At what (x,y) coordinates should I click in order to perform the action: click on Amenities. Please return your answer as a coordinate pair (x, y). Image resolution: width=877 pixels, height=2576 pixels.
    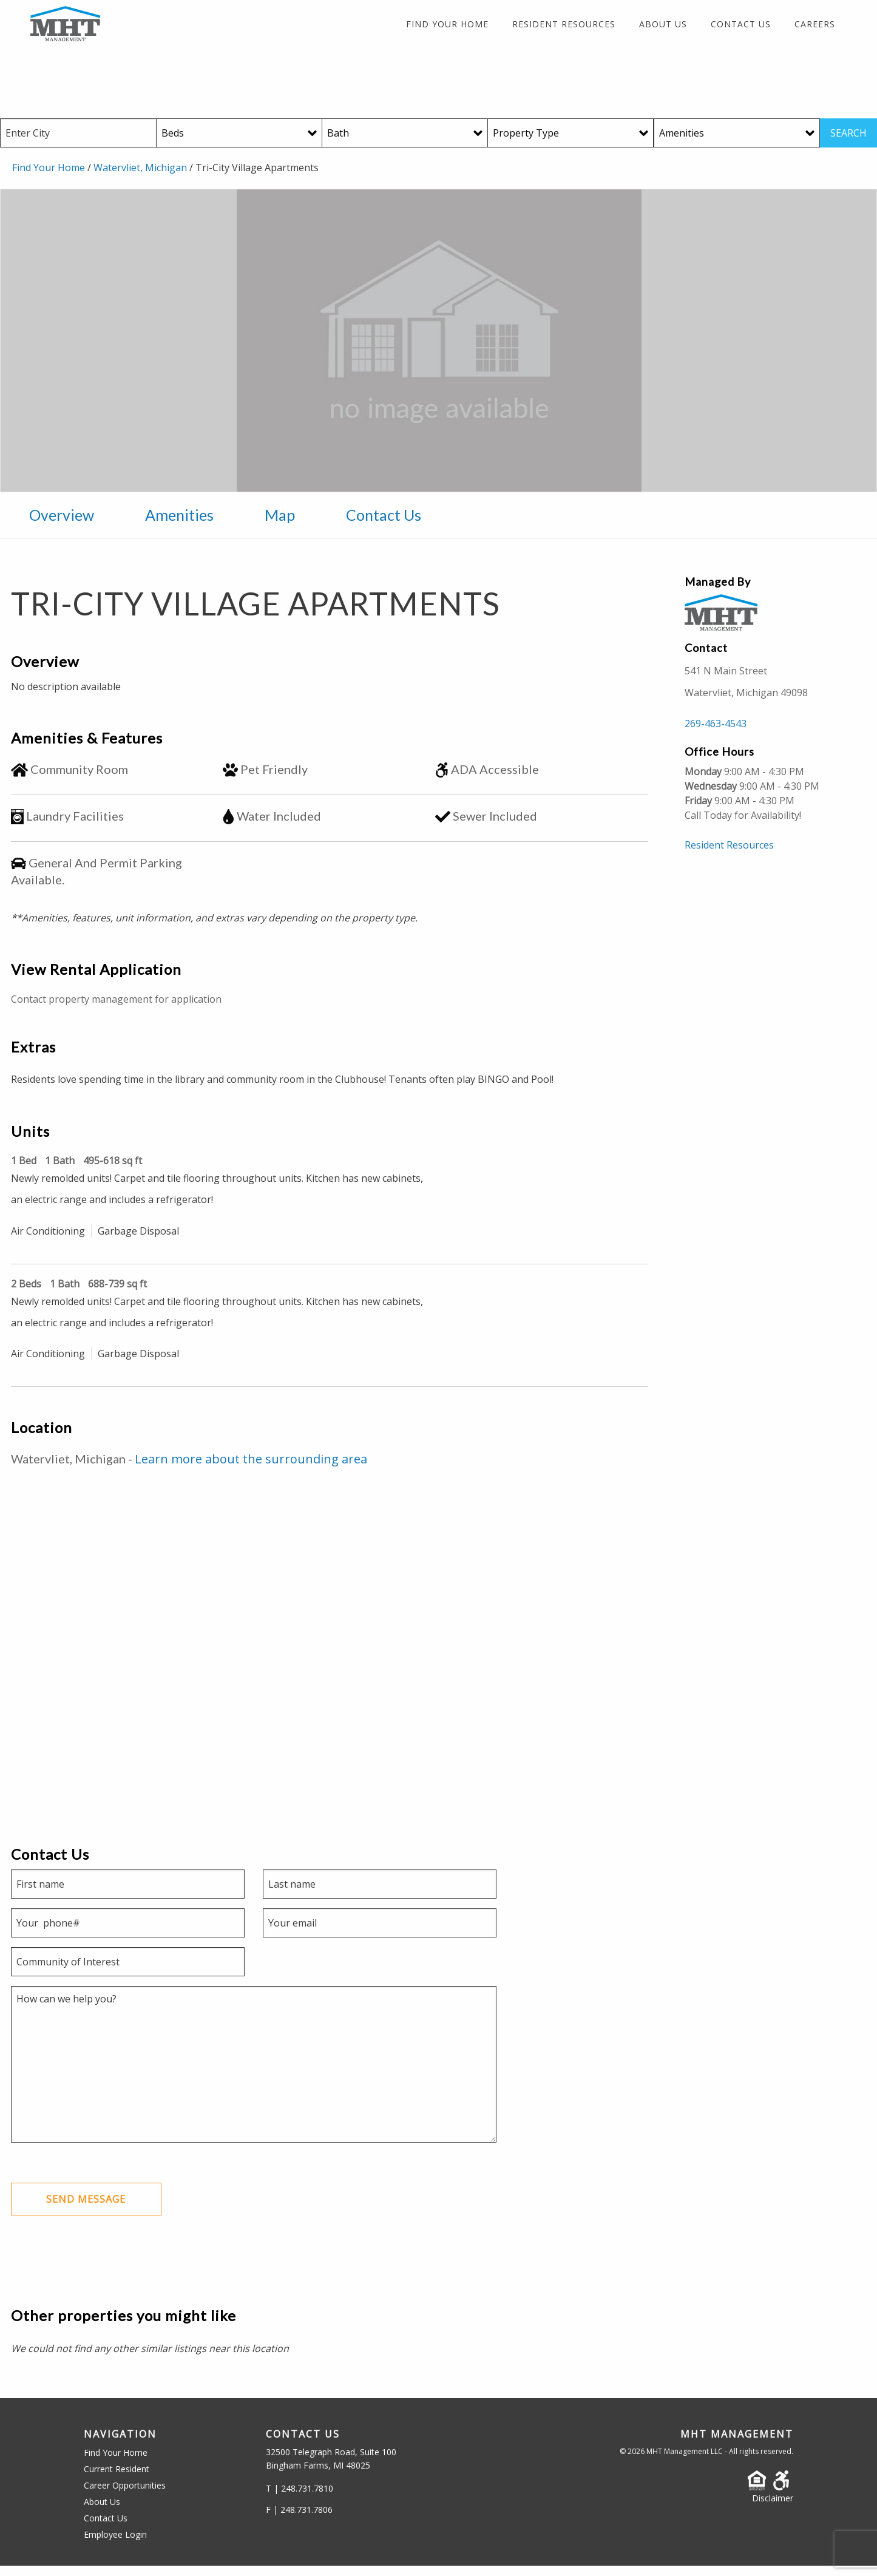
    Looking at the image, I should click on (179, 523).